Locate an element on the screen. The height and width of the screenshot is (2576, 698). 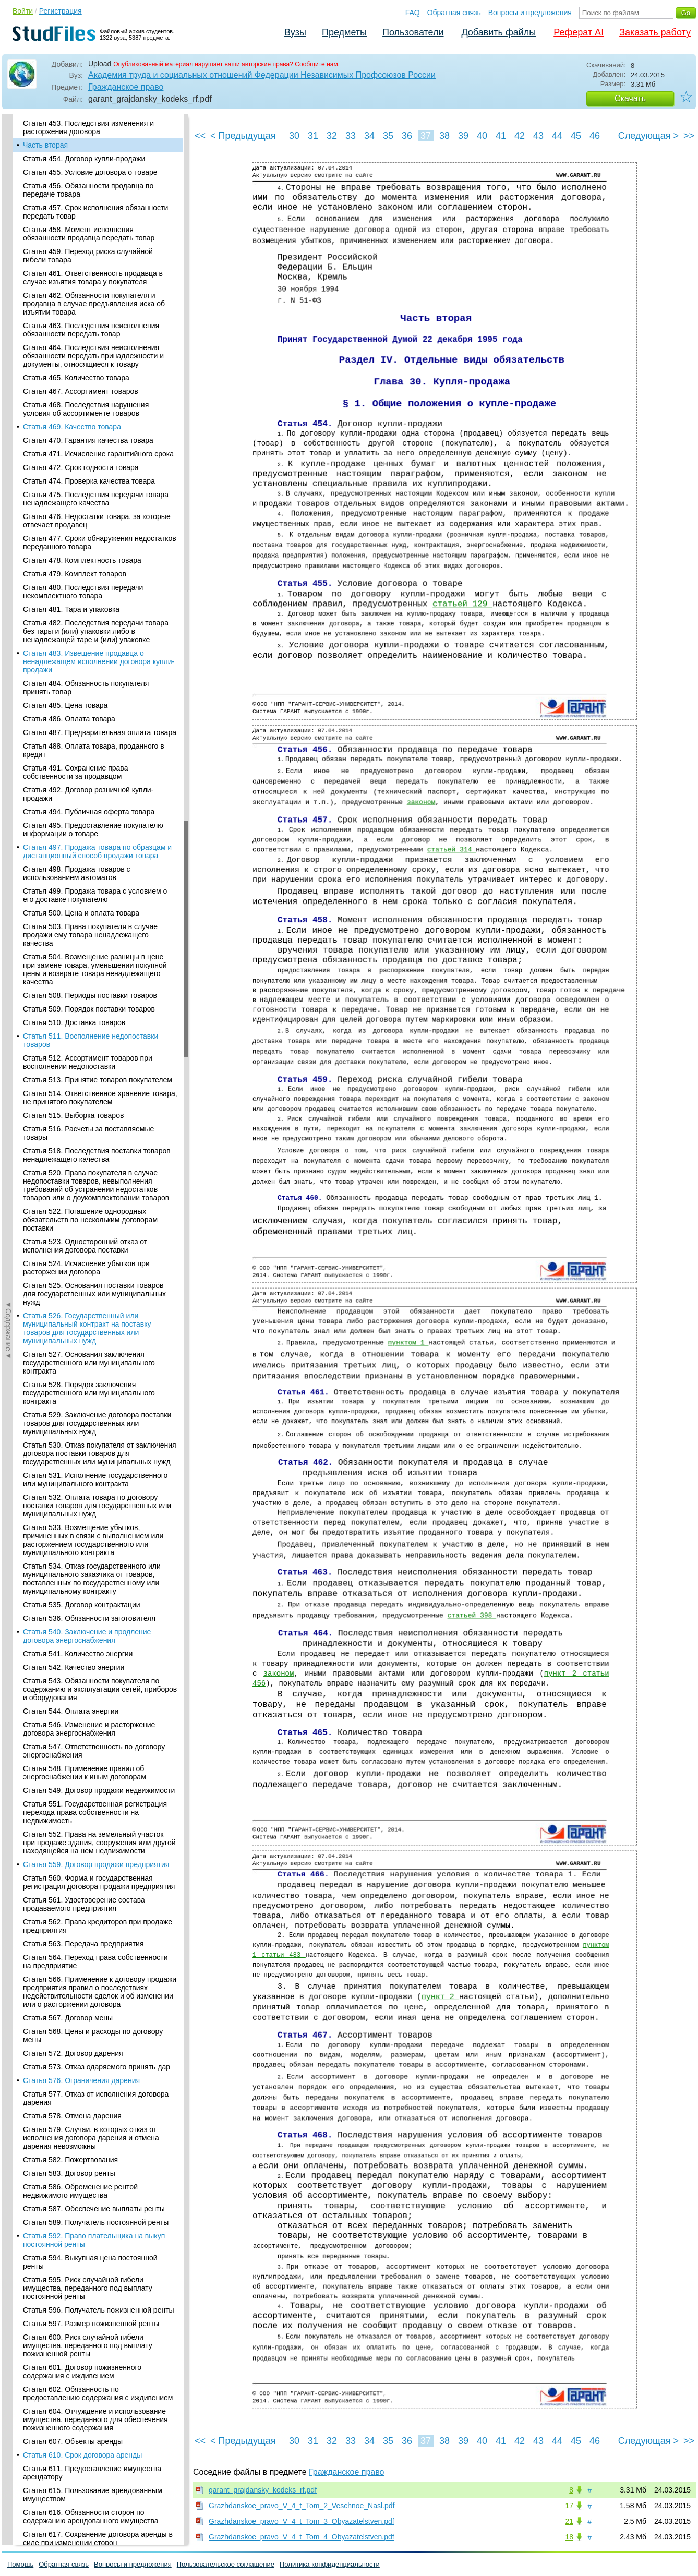
Статья 454. Договор купли-продажи is located at coordinates (84, 158).